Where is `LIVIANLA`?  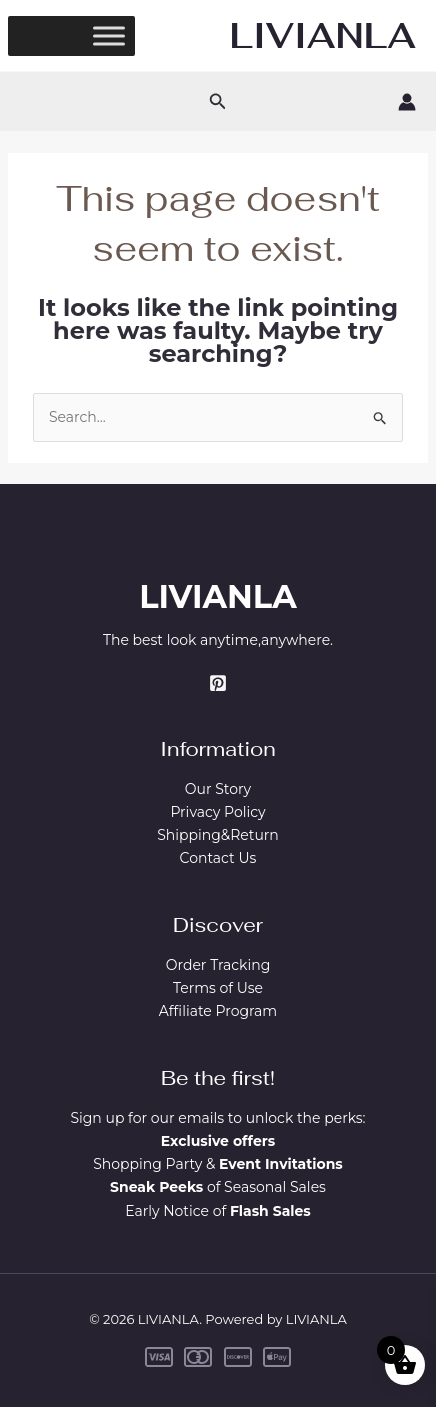
LIVIANLA is located at coordinates (323, 35).